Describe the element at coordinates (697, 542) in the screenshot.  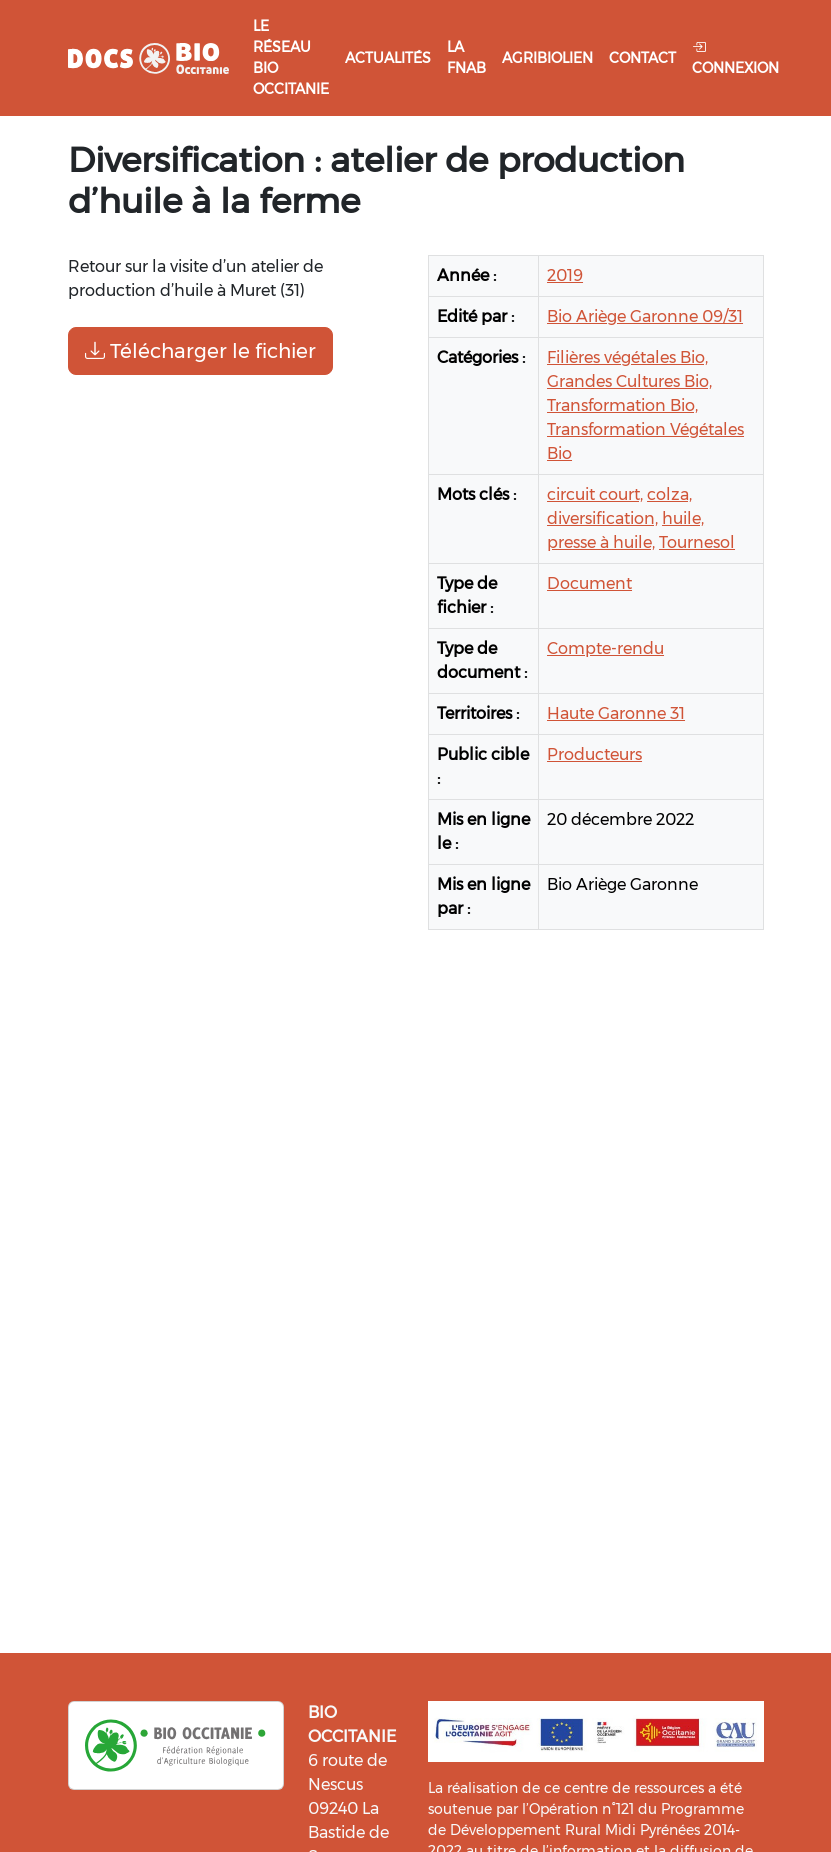
I see `Tournesol` at that location.